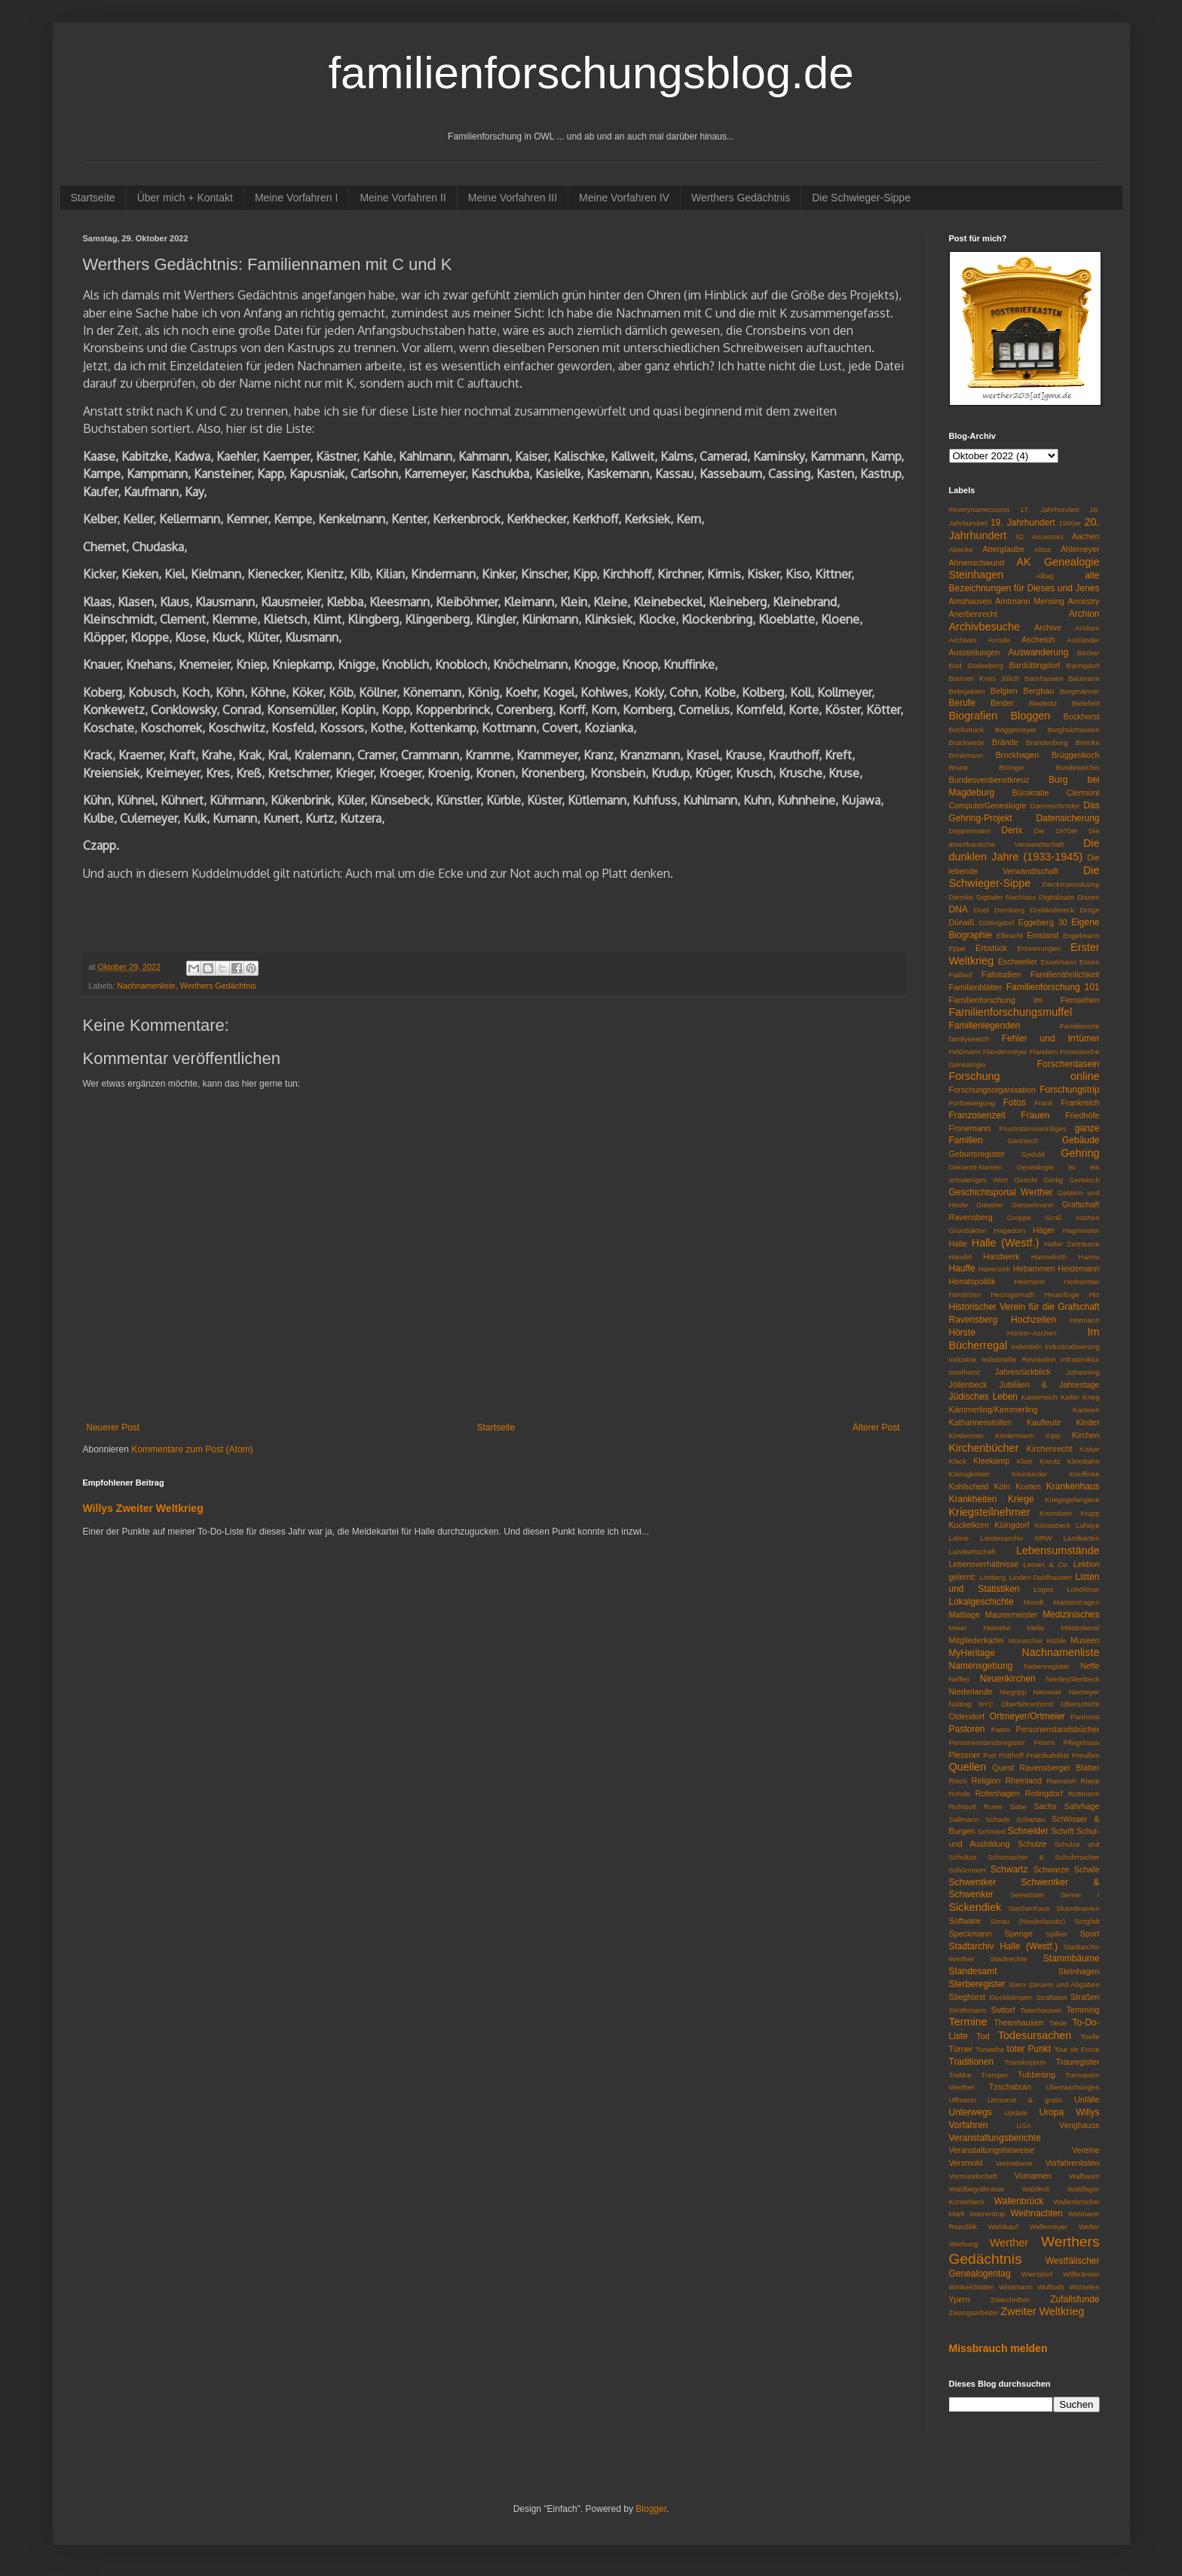 This screenshot has height=2576, width=1182. Describe the element at coordinates (1056, 1640) in the screenshot. I see `Mühle` at that location.